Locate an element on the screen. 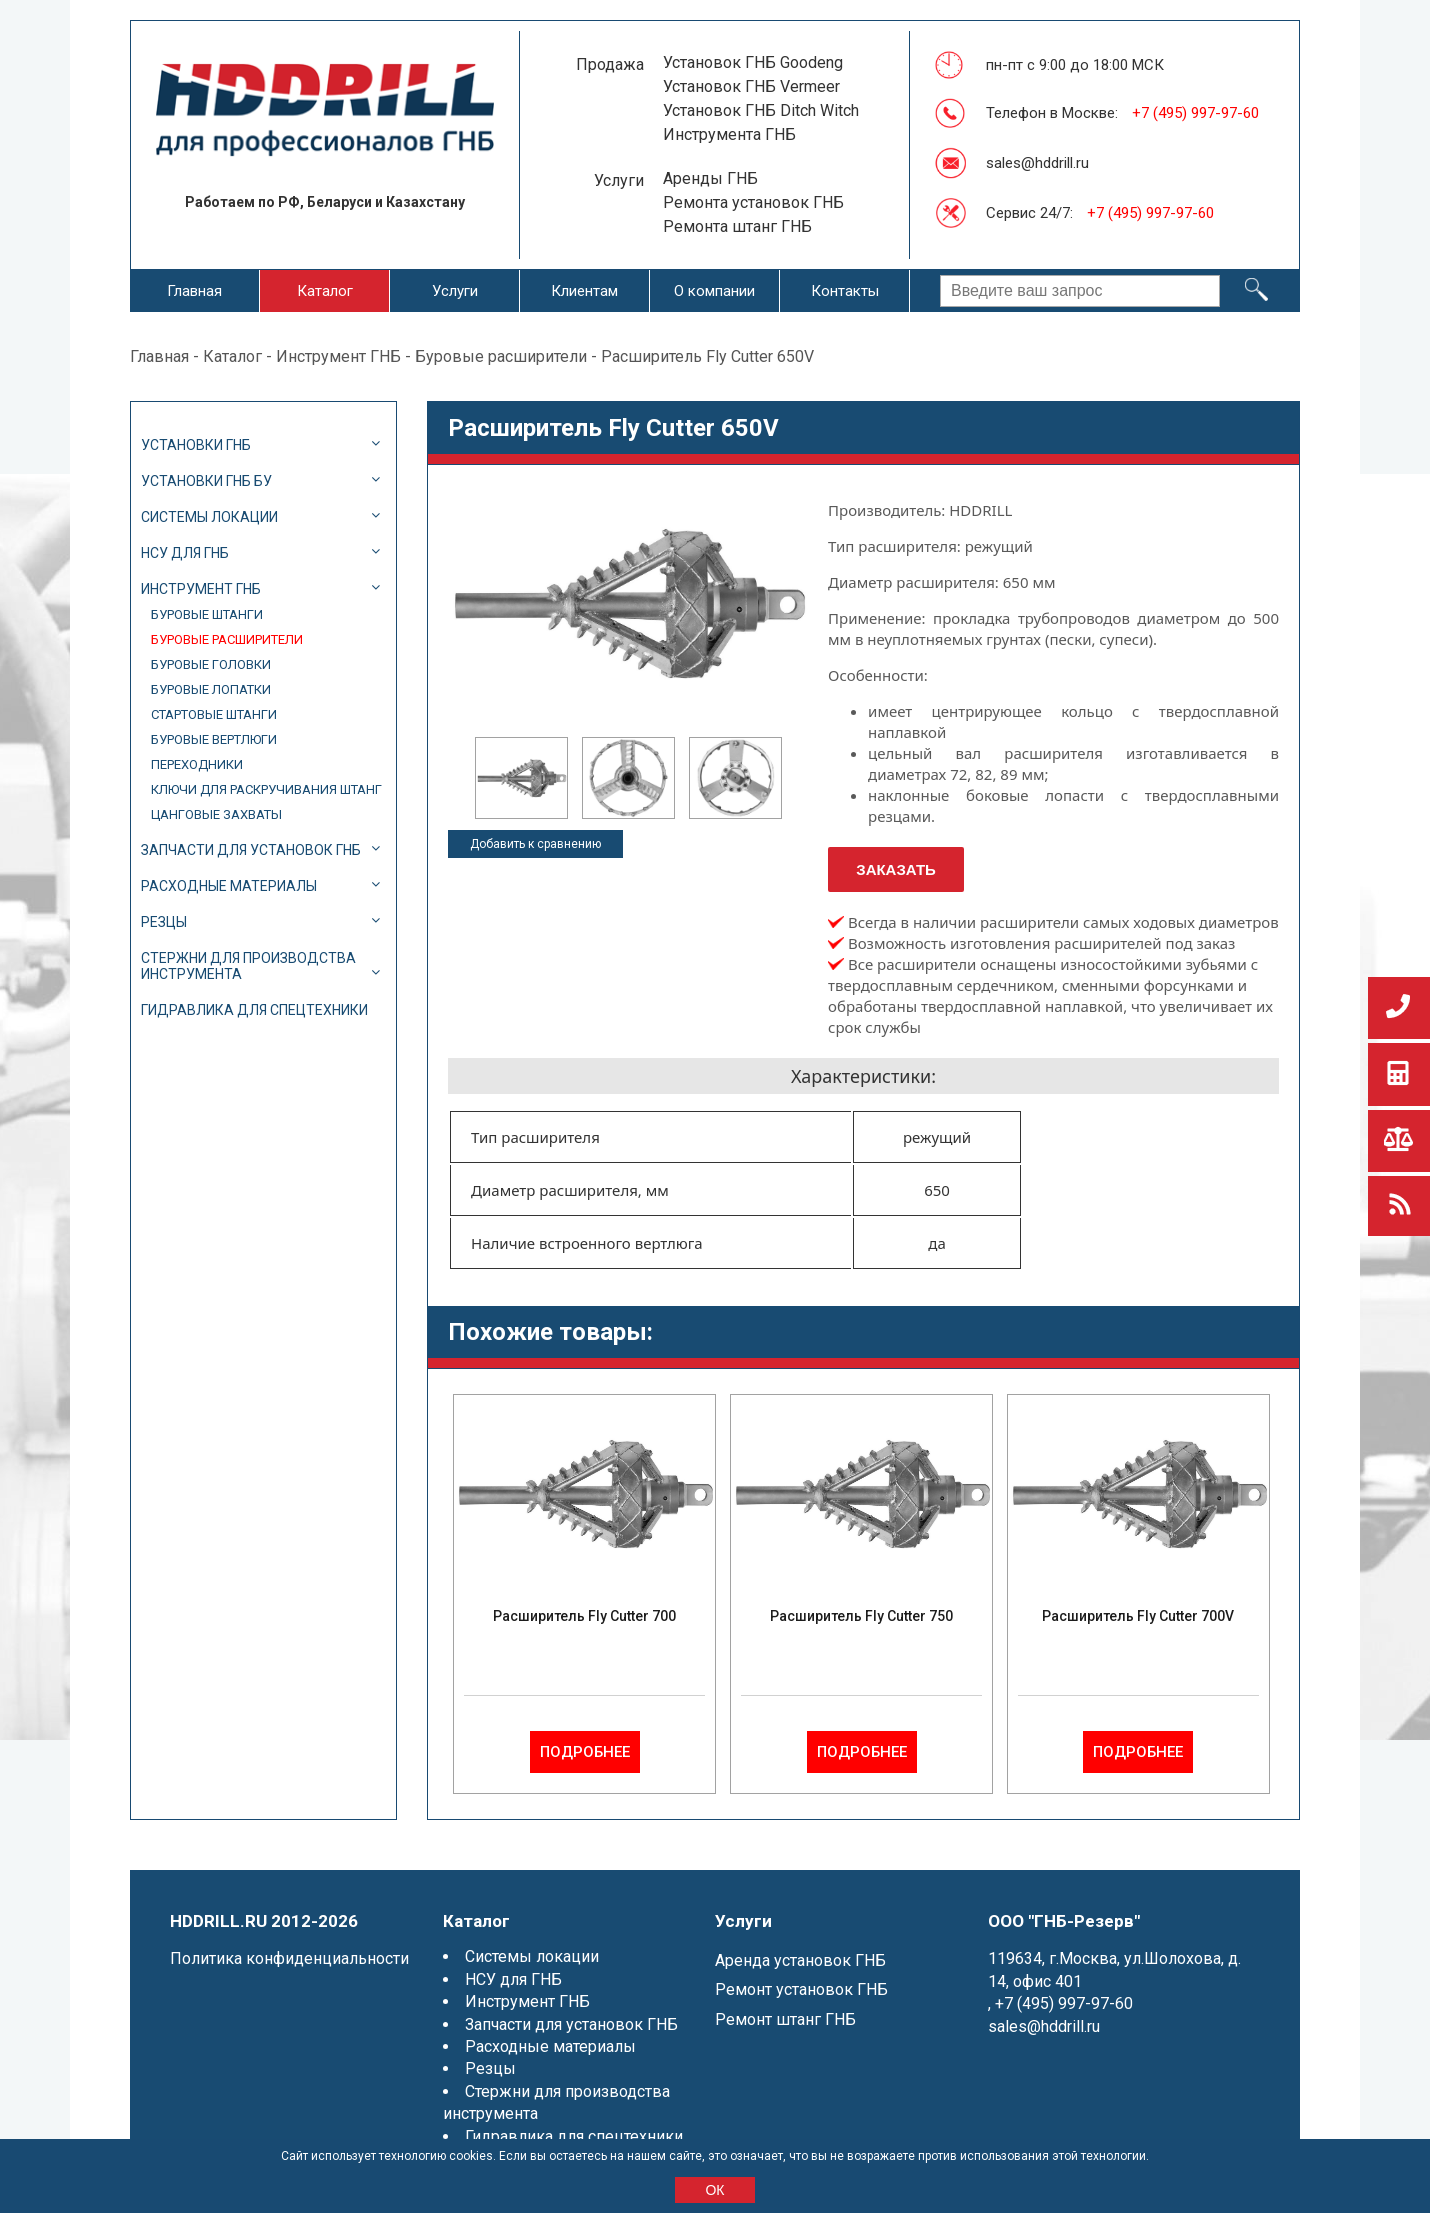 This screenshot has width=1430, height=2213. Ремонта штанг ГНБ is located at coordinates (737, 226).